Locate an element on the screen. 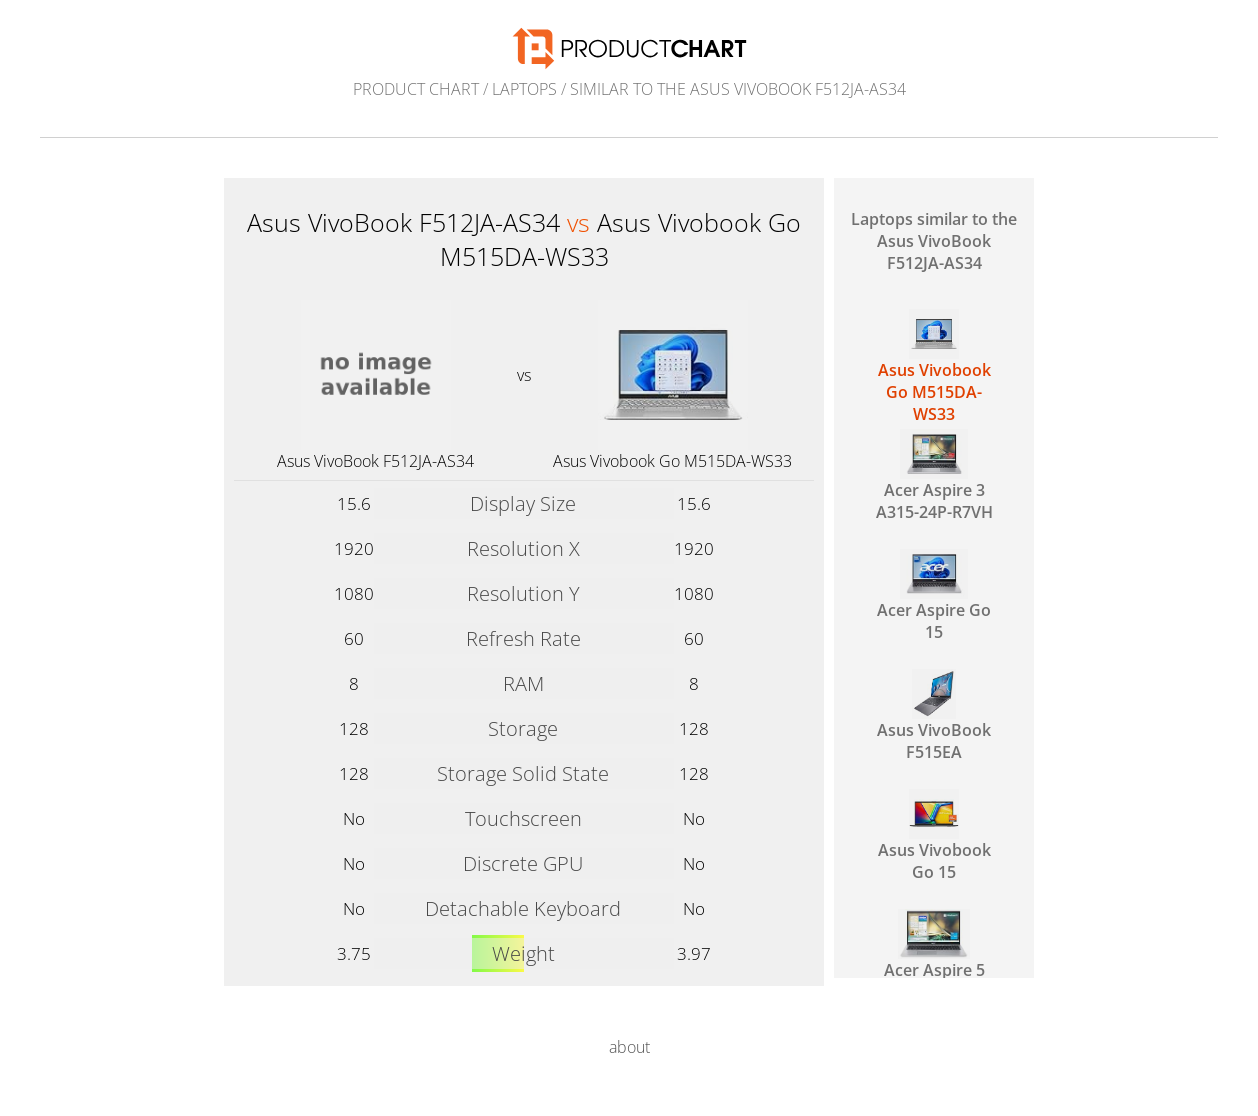 This screenshot has height=1116, width=1258. Asus VivoBook F512JA-AS34 is located at coordinates (375, 461).